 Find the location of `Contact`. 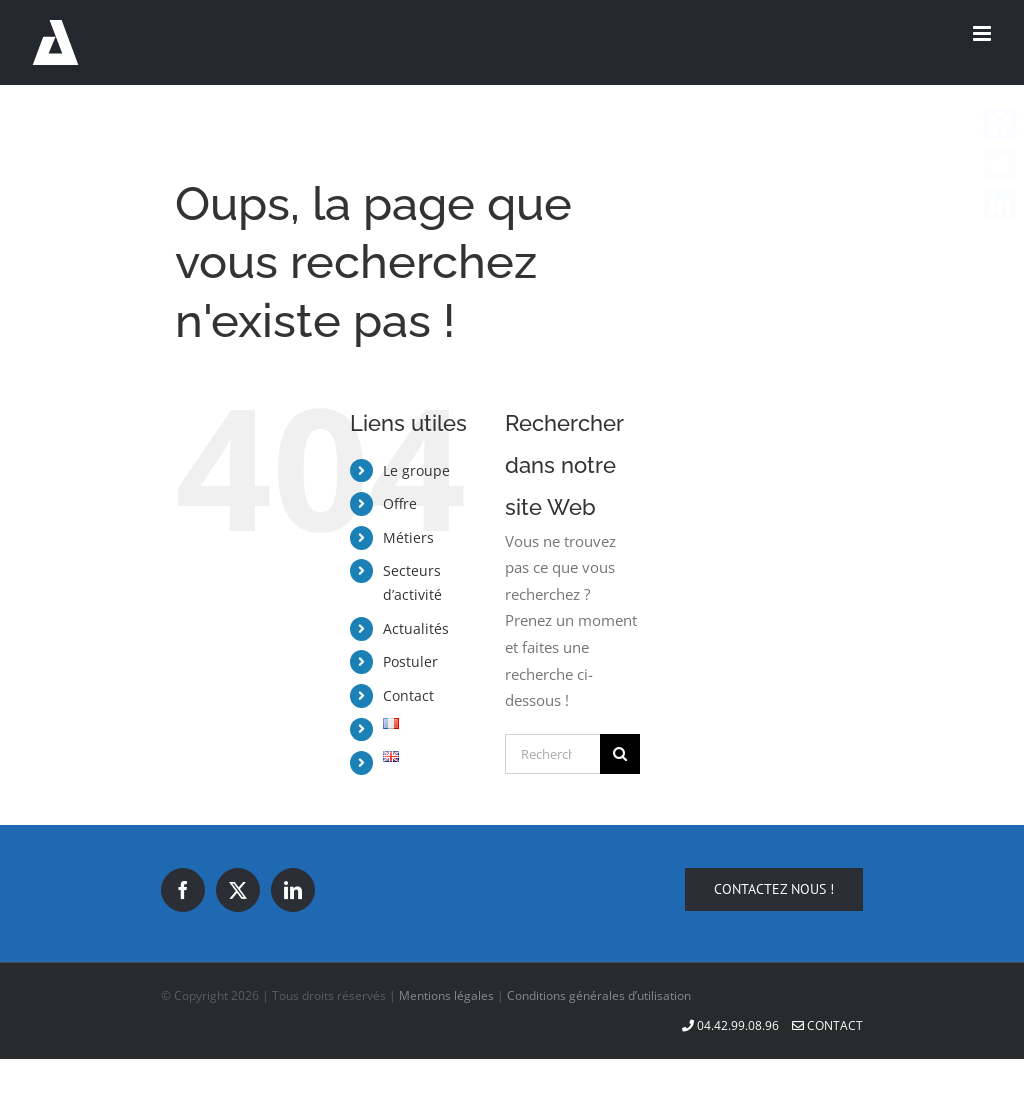

Contact is located at coordinates (408, 695).